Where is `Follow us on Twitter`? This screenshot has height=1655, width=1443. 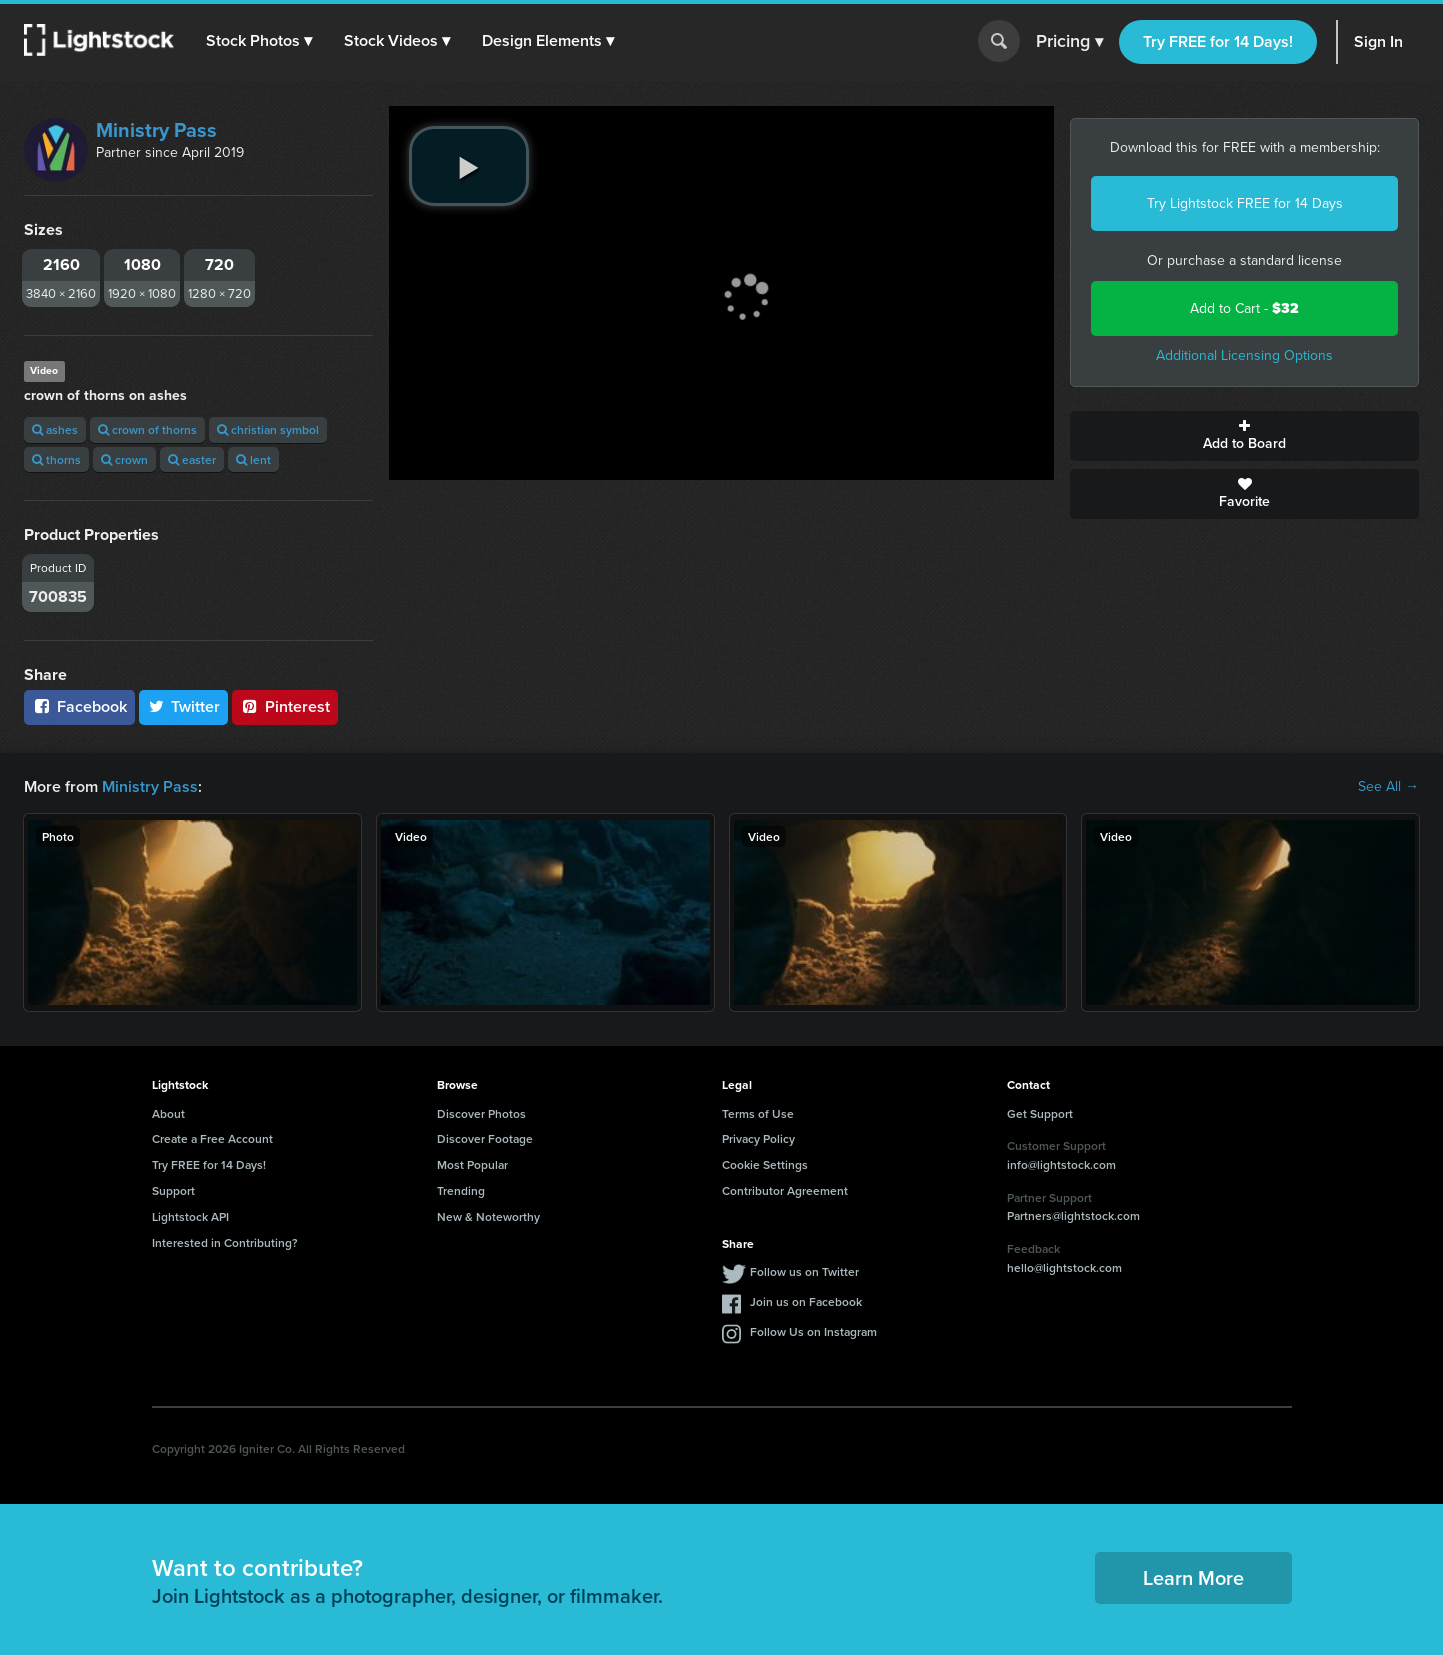 Follow us on Twitter is located at coordinates (804, 1271).